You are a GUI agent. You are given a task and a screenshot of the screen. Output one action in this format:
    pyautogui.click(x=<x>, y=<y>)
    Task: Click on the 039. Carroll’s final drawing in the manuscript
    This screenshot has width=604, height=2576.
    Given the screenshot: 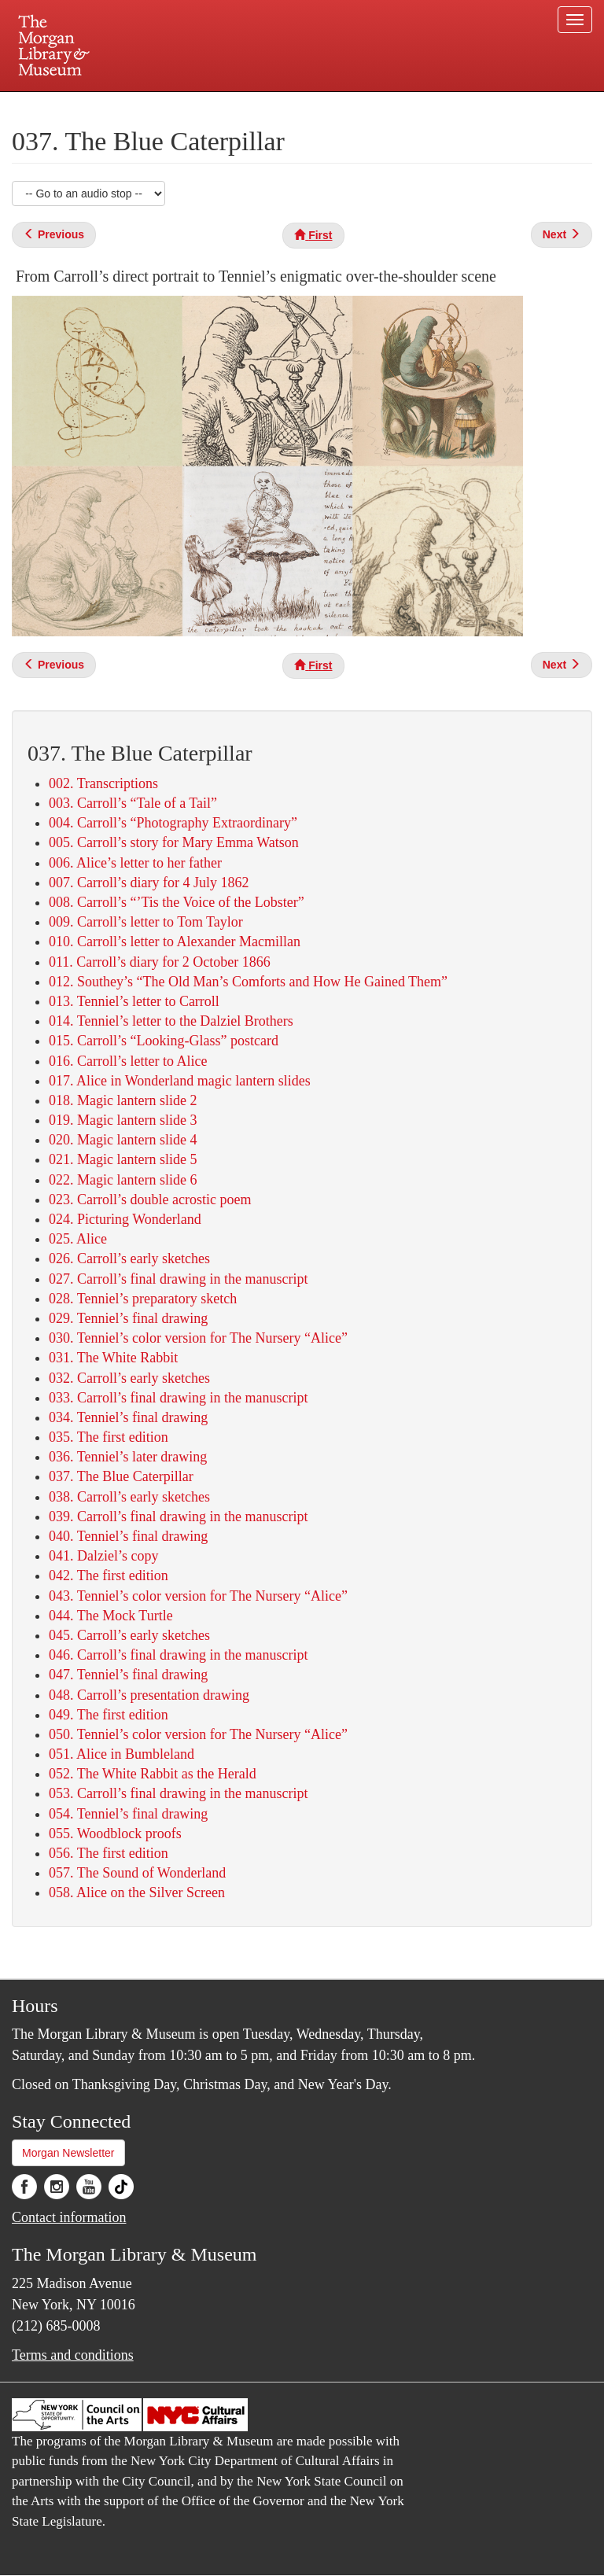 What is the action you would take?
    pyautogui.click(x=178, y=1516)
    